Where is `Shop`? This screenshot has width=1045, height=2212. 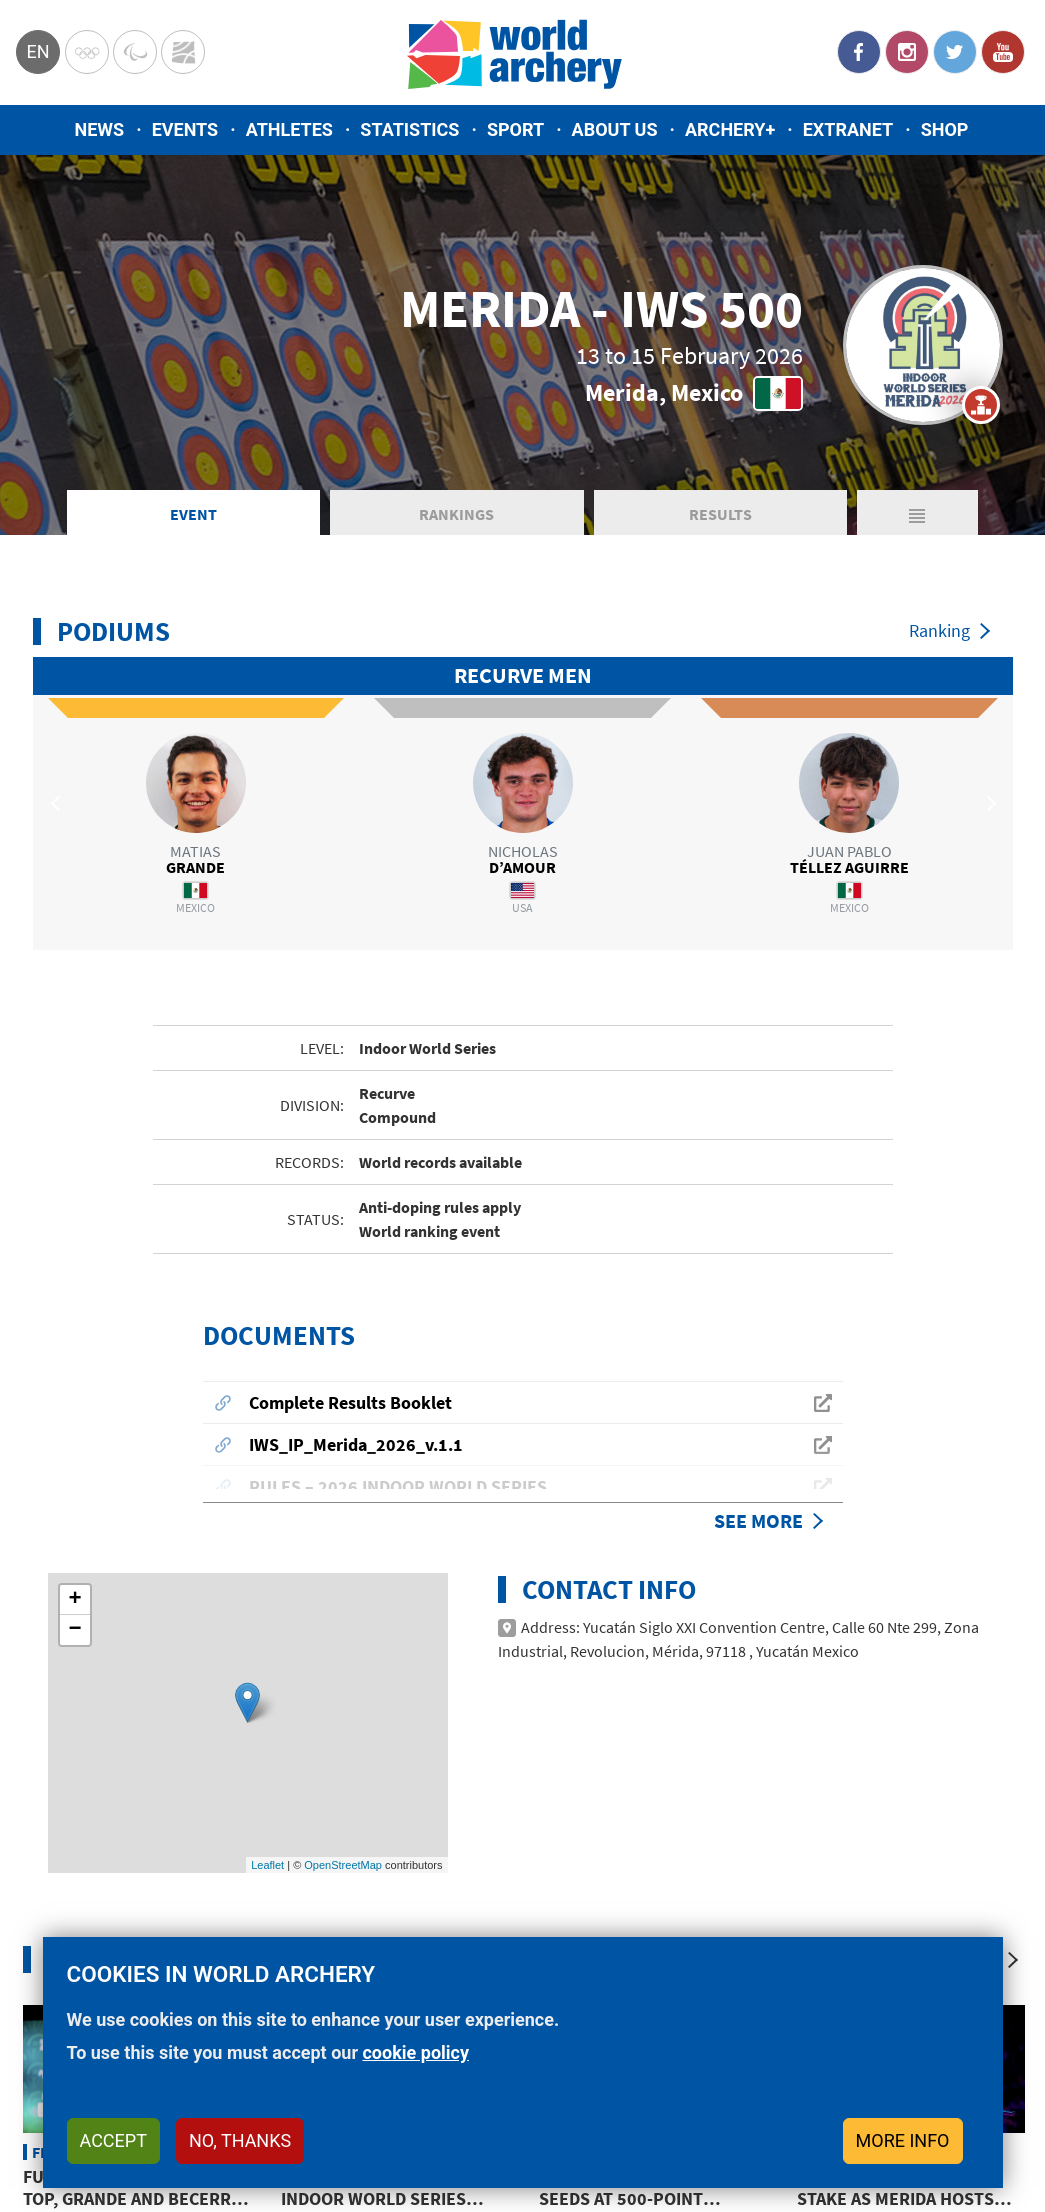 Shop is located at coordinates (945, 129).